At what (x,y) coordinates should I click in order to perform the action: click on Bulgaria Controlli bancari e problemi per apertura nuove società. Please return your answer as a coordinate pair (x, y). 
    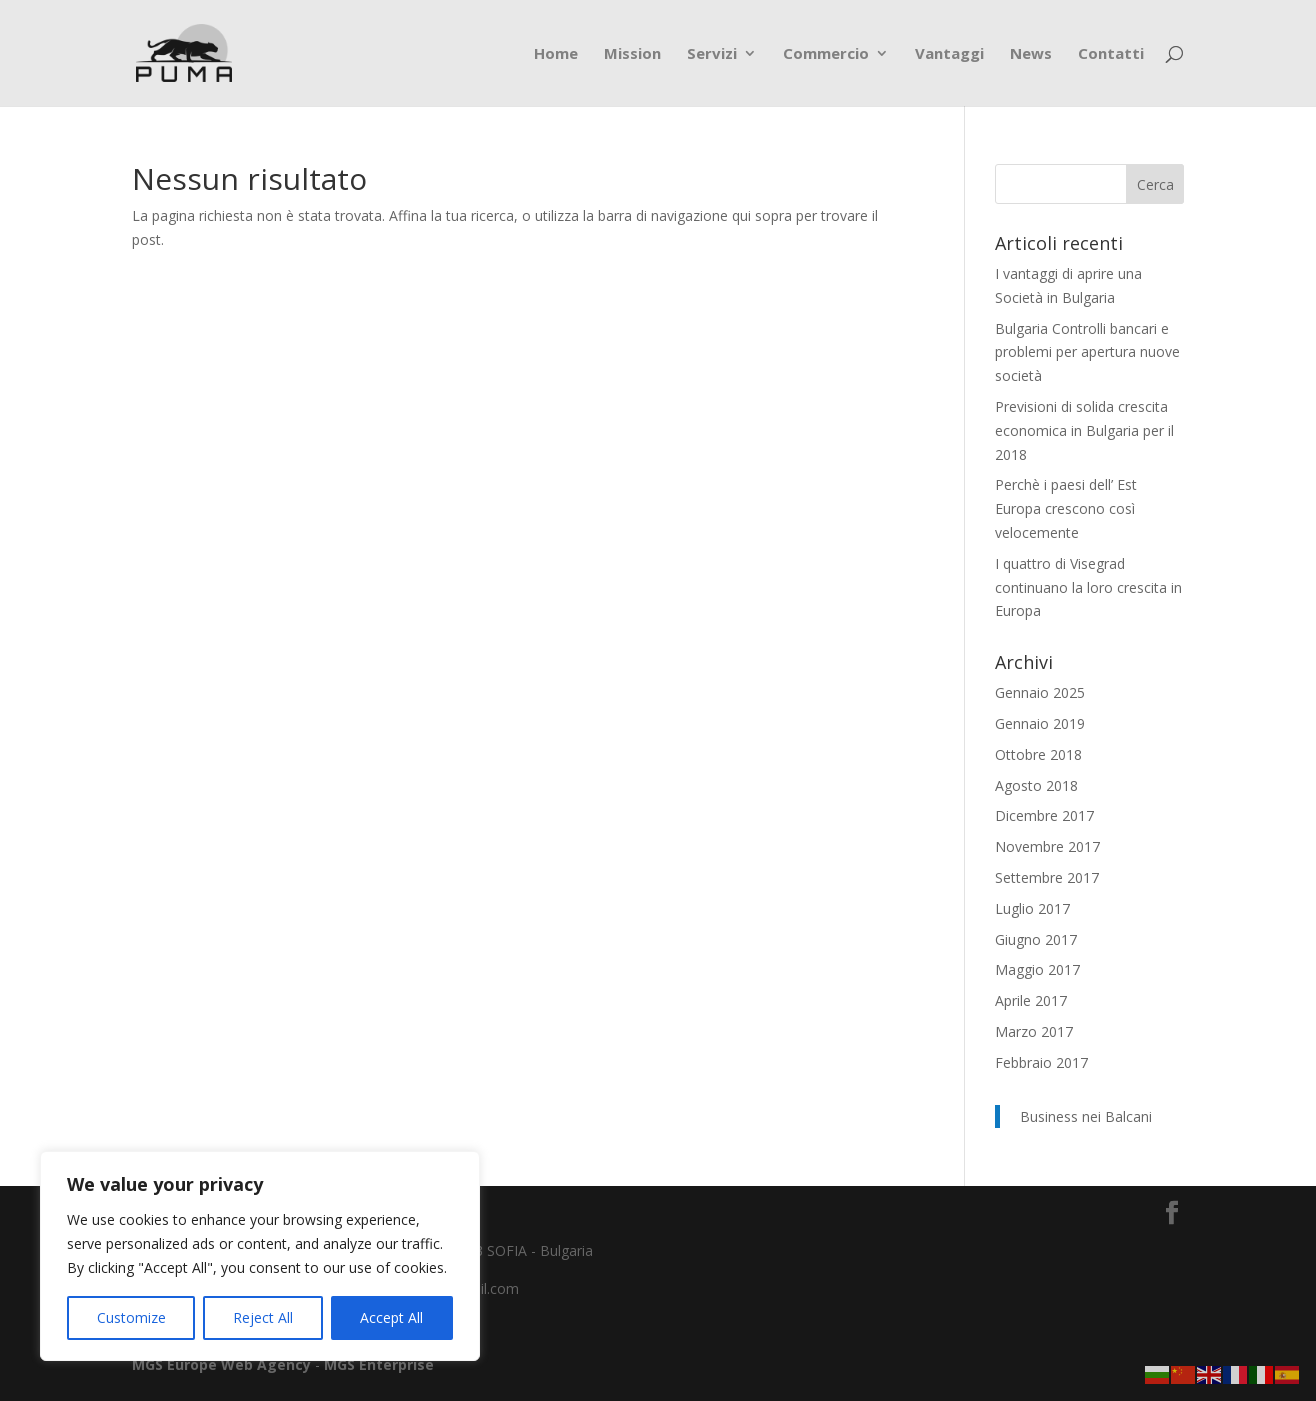
    Looking at the image, I should click on (1087, 352).